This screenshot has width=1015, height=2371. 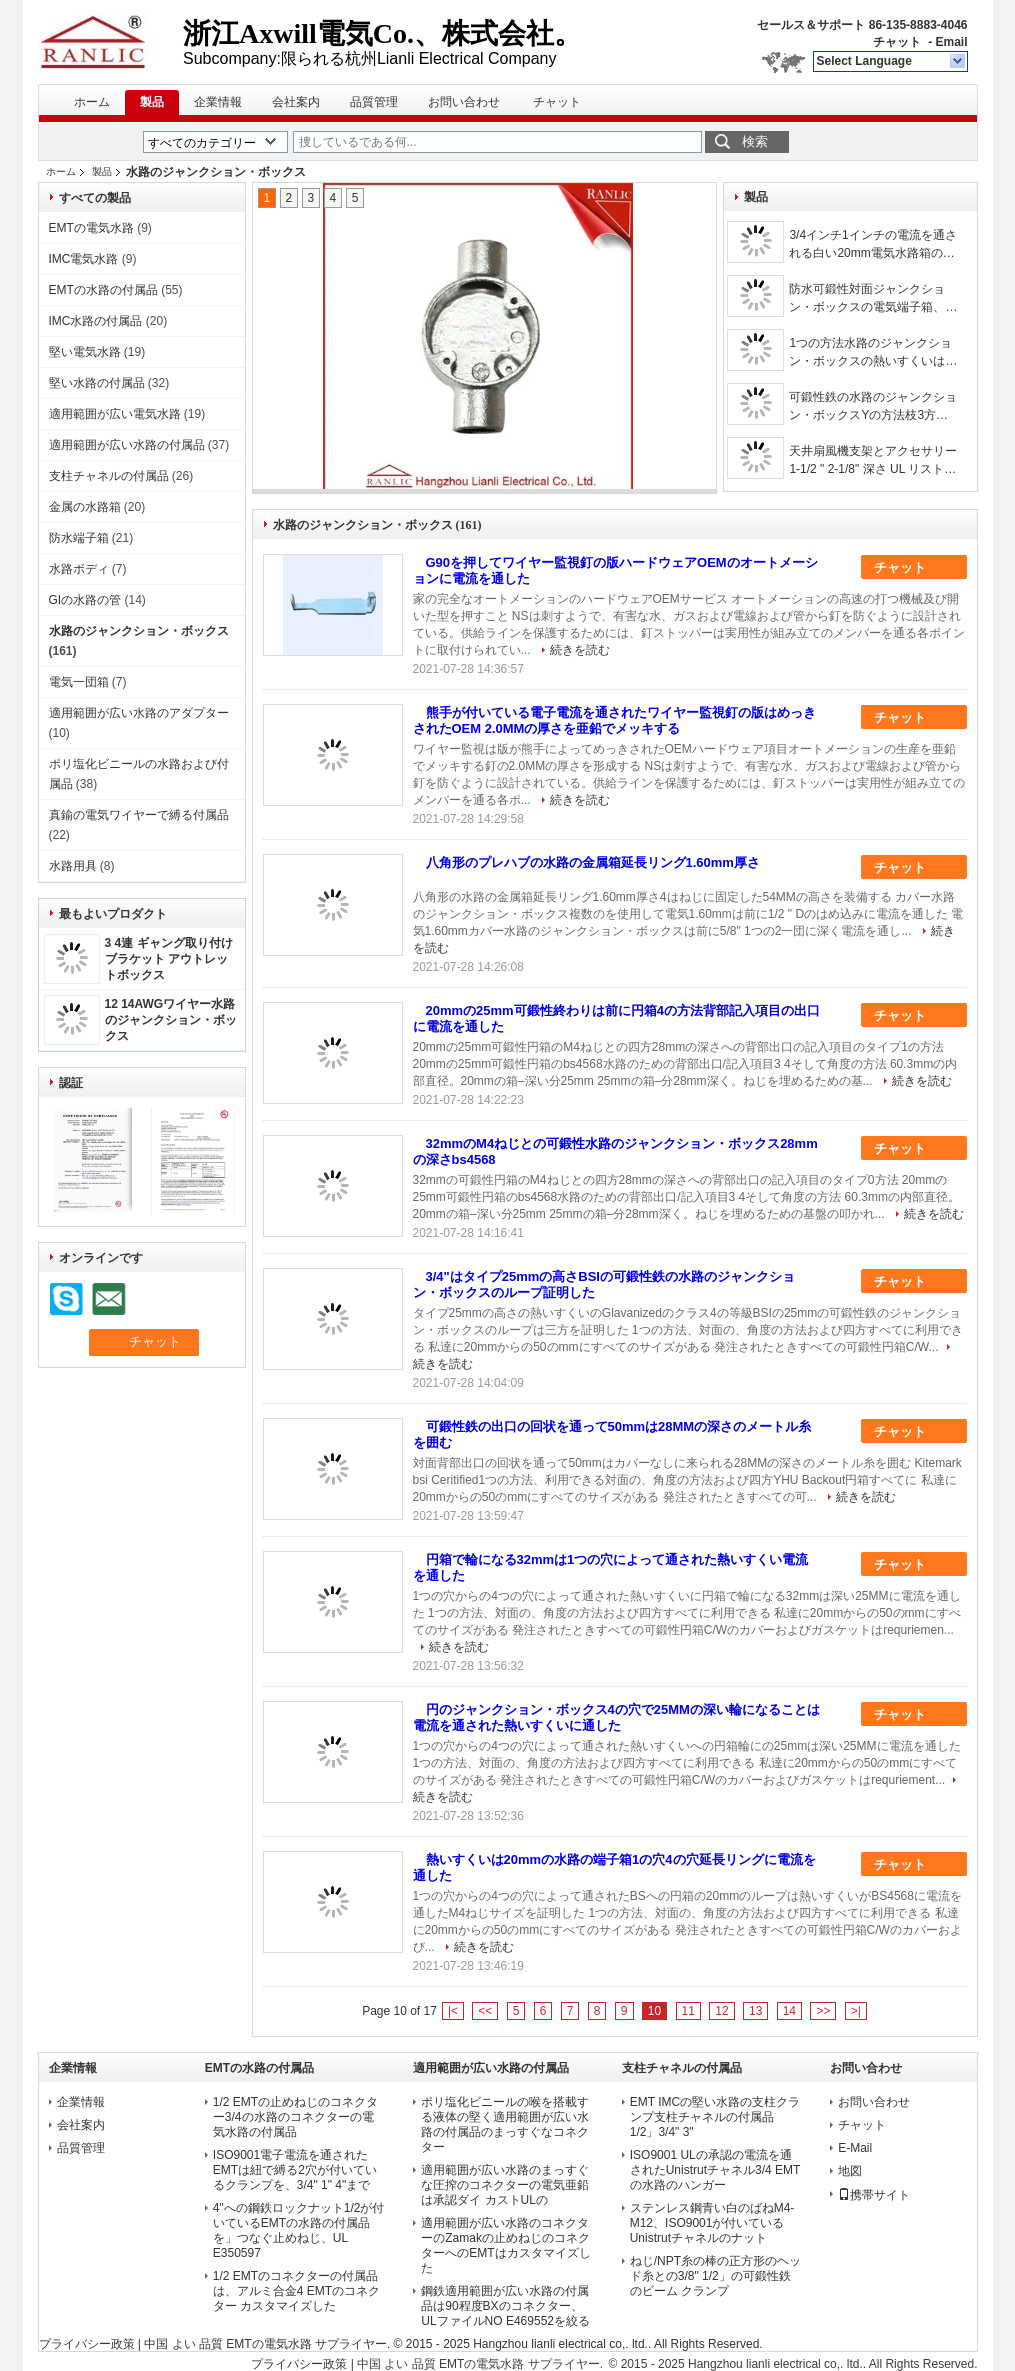 I want to click on 4"への鋼鉄ロックナット1/2が付いているEMTの水路の付属品を」つなぐ止めねじ、UL E350597, so click(x=299, y=2230).